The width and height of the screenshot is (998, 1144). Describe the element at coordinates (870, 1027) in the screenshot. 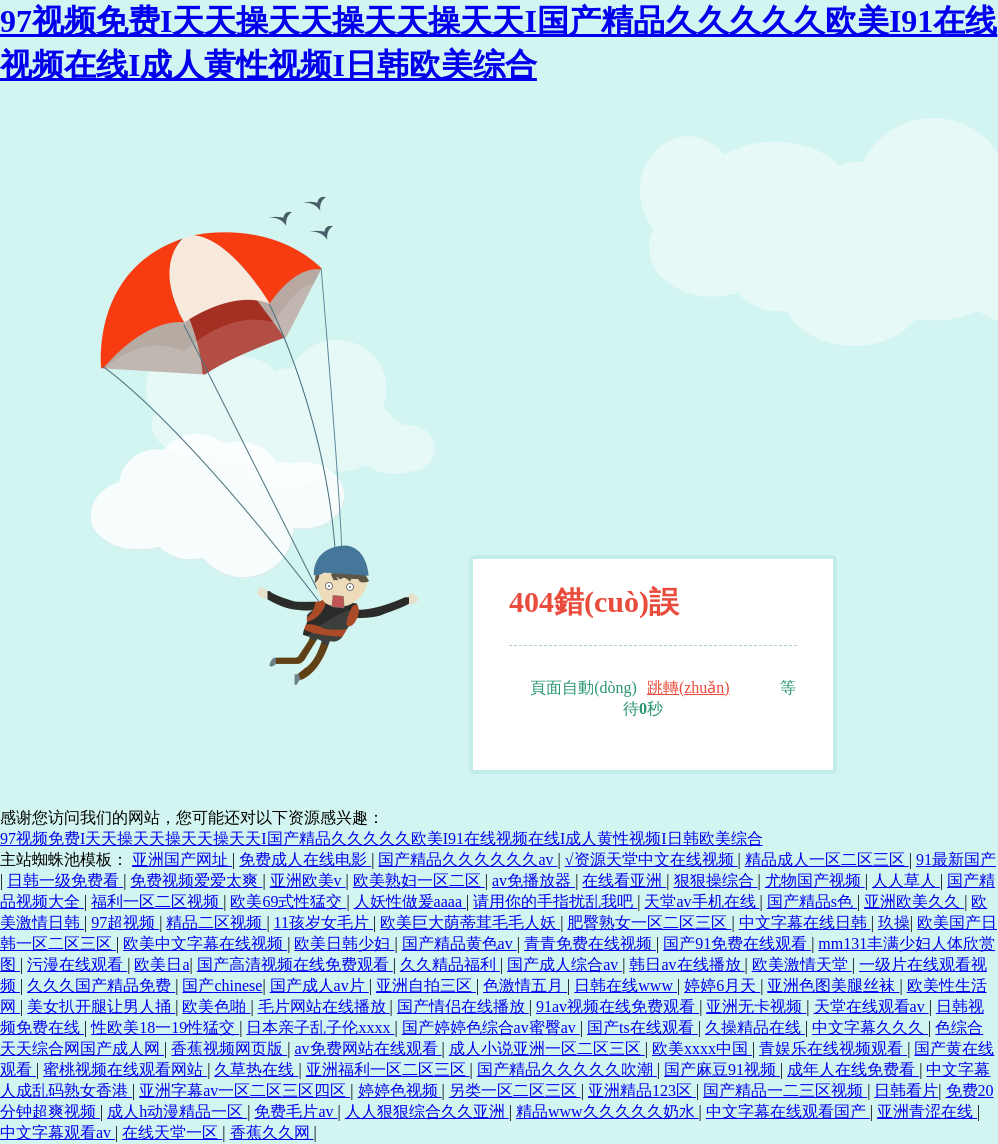

I see `中文字幕久久久` at that location.